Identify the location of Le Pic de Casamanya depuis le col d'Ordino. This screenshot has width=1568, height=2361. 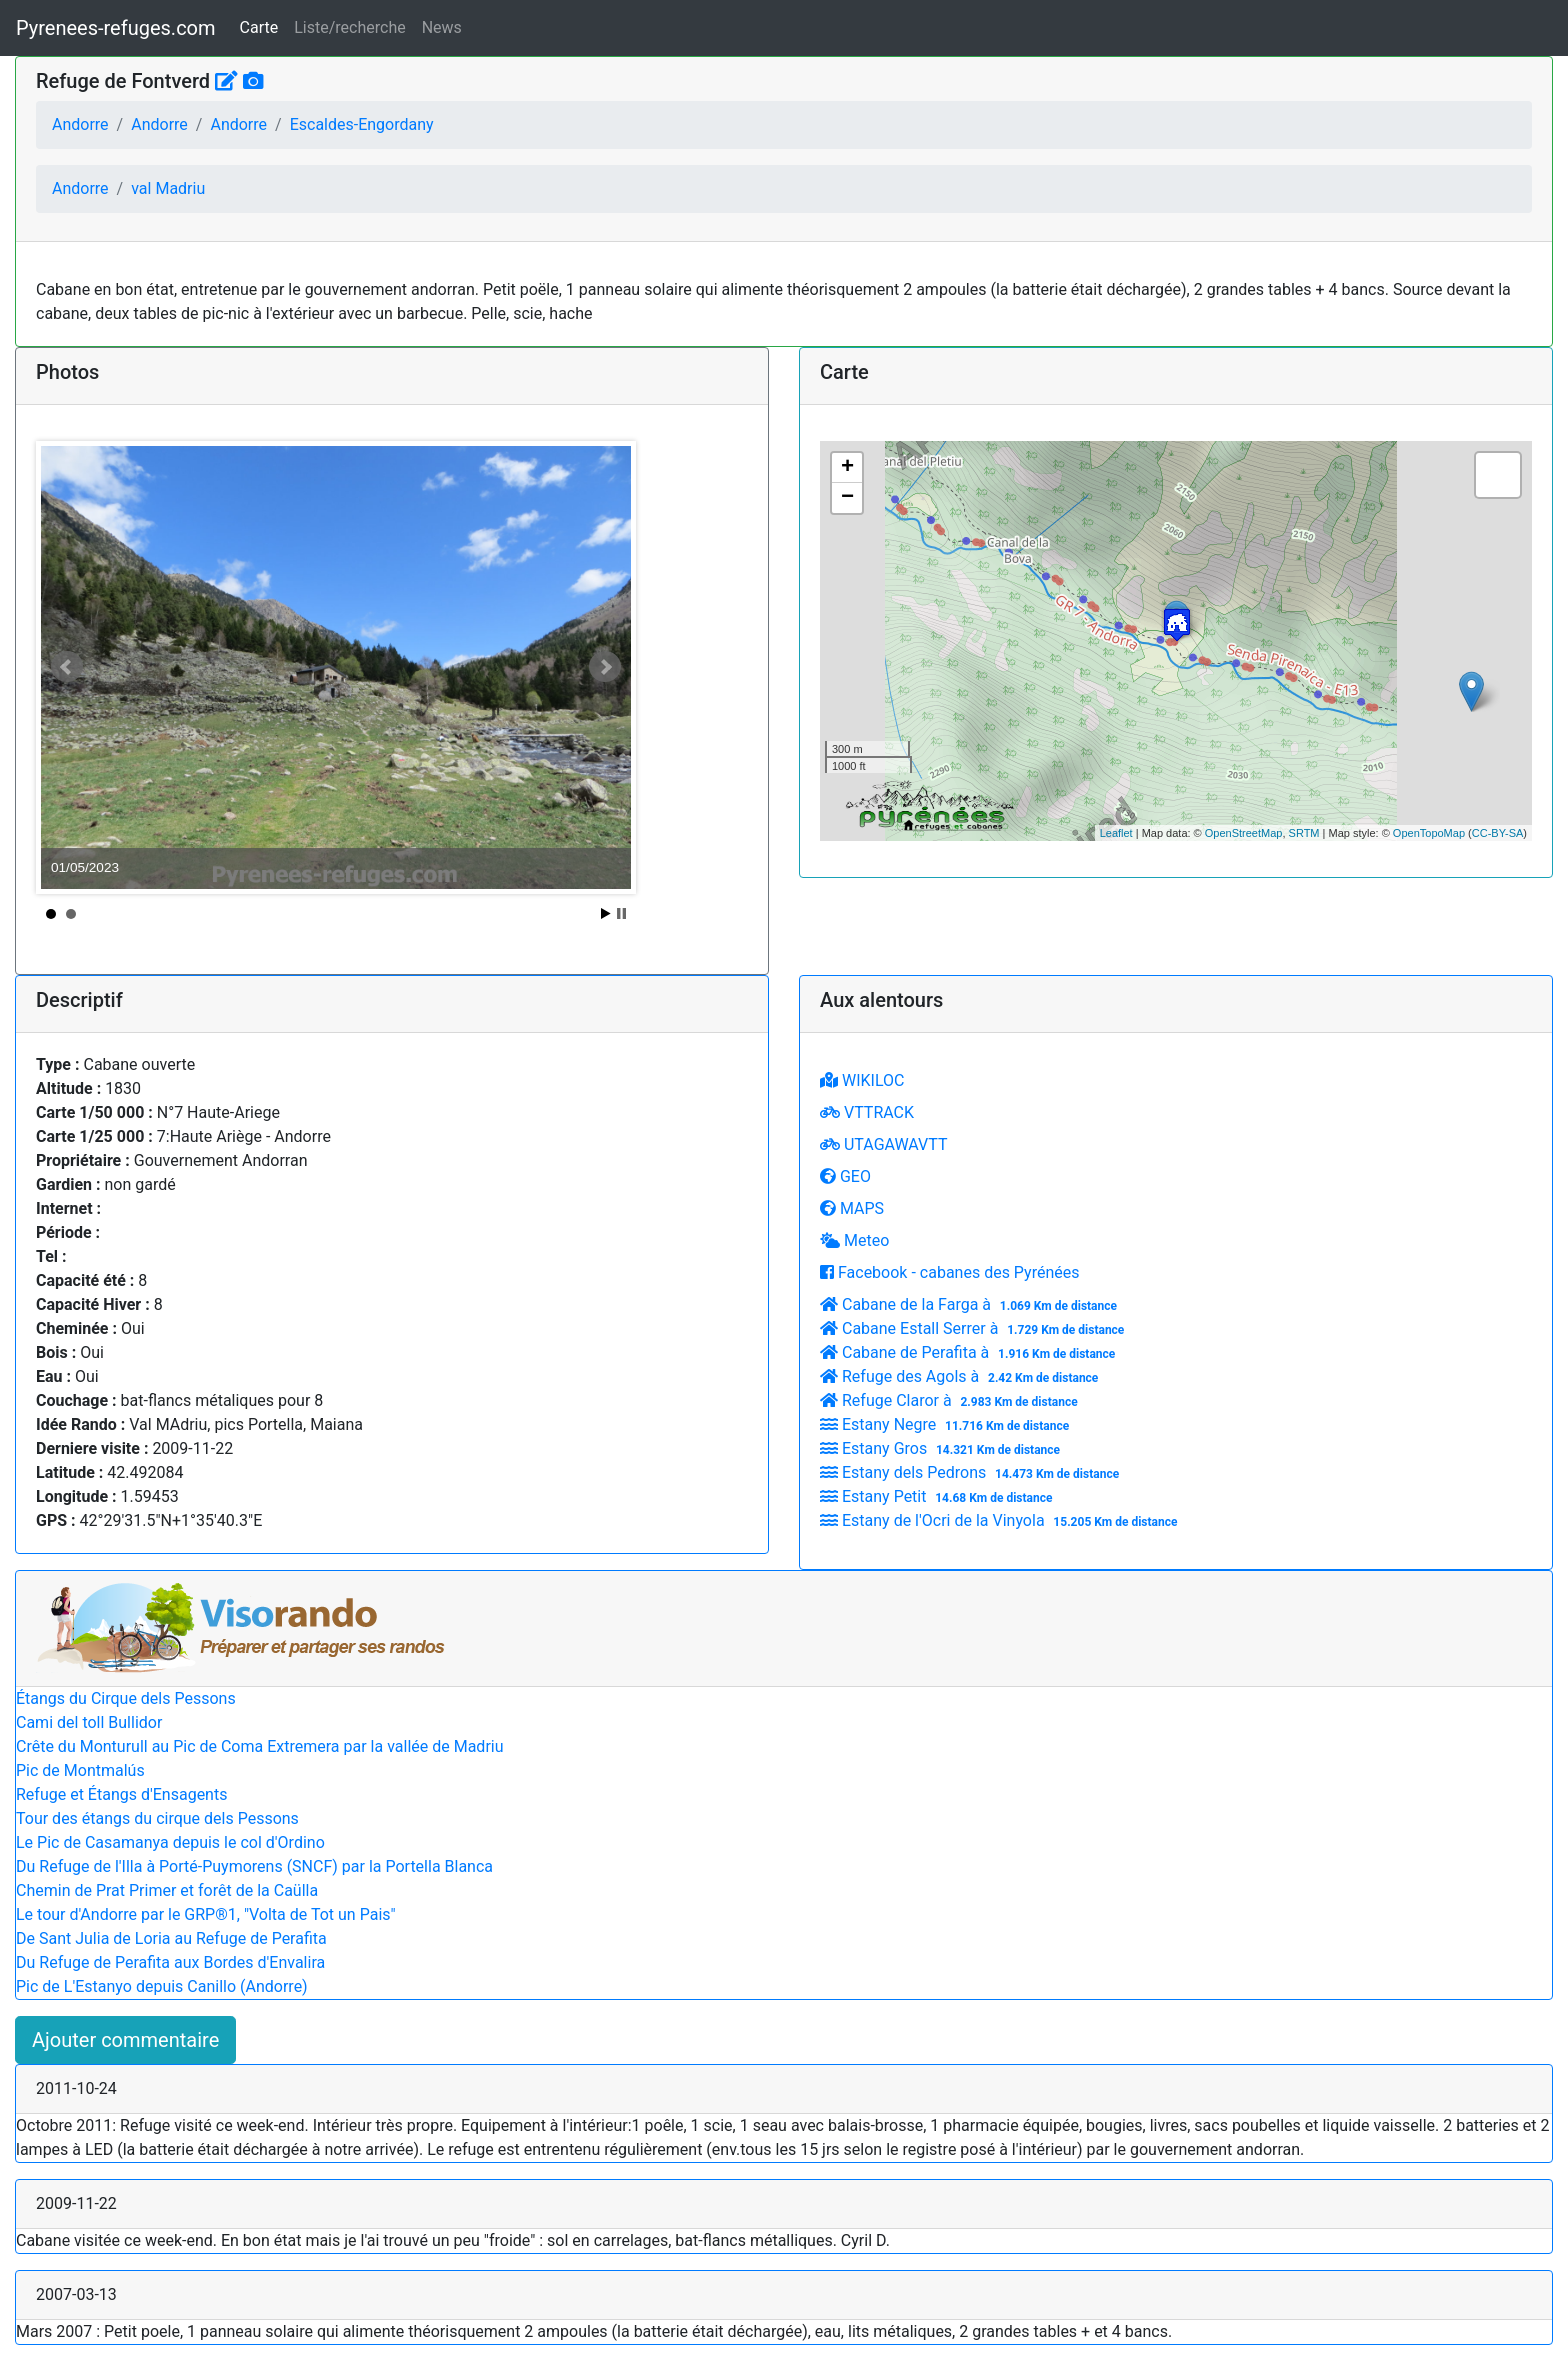
(170, 1842).